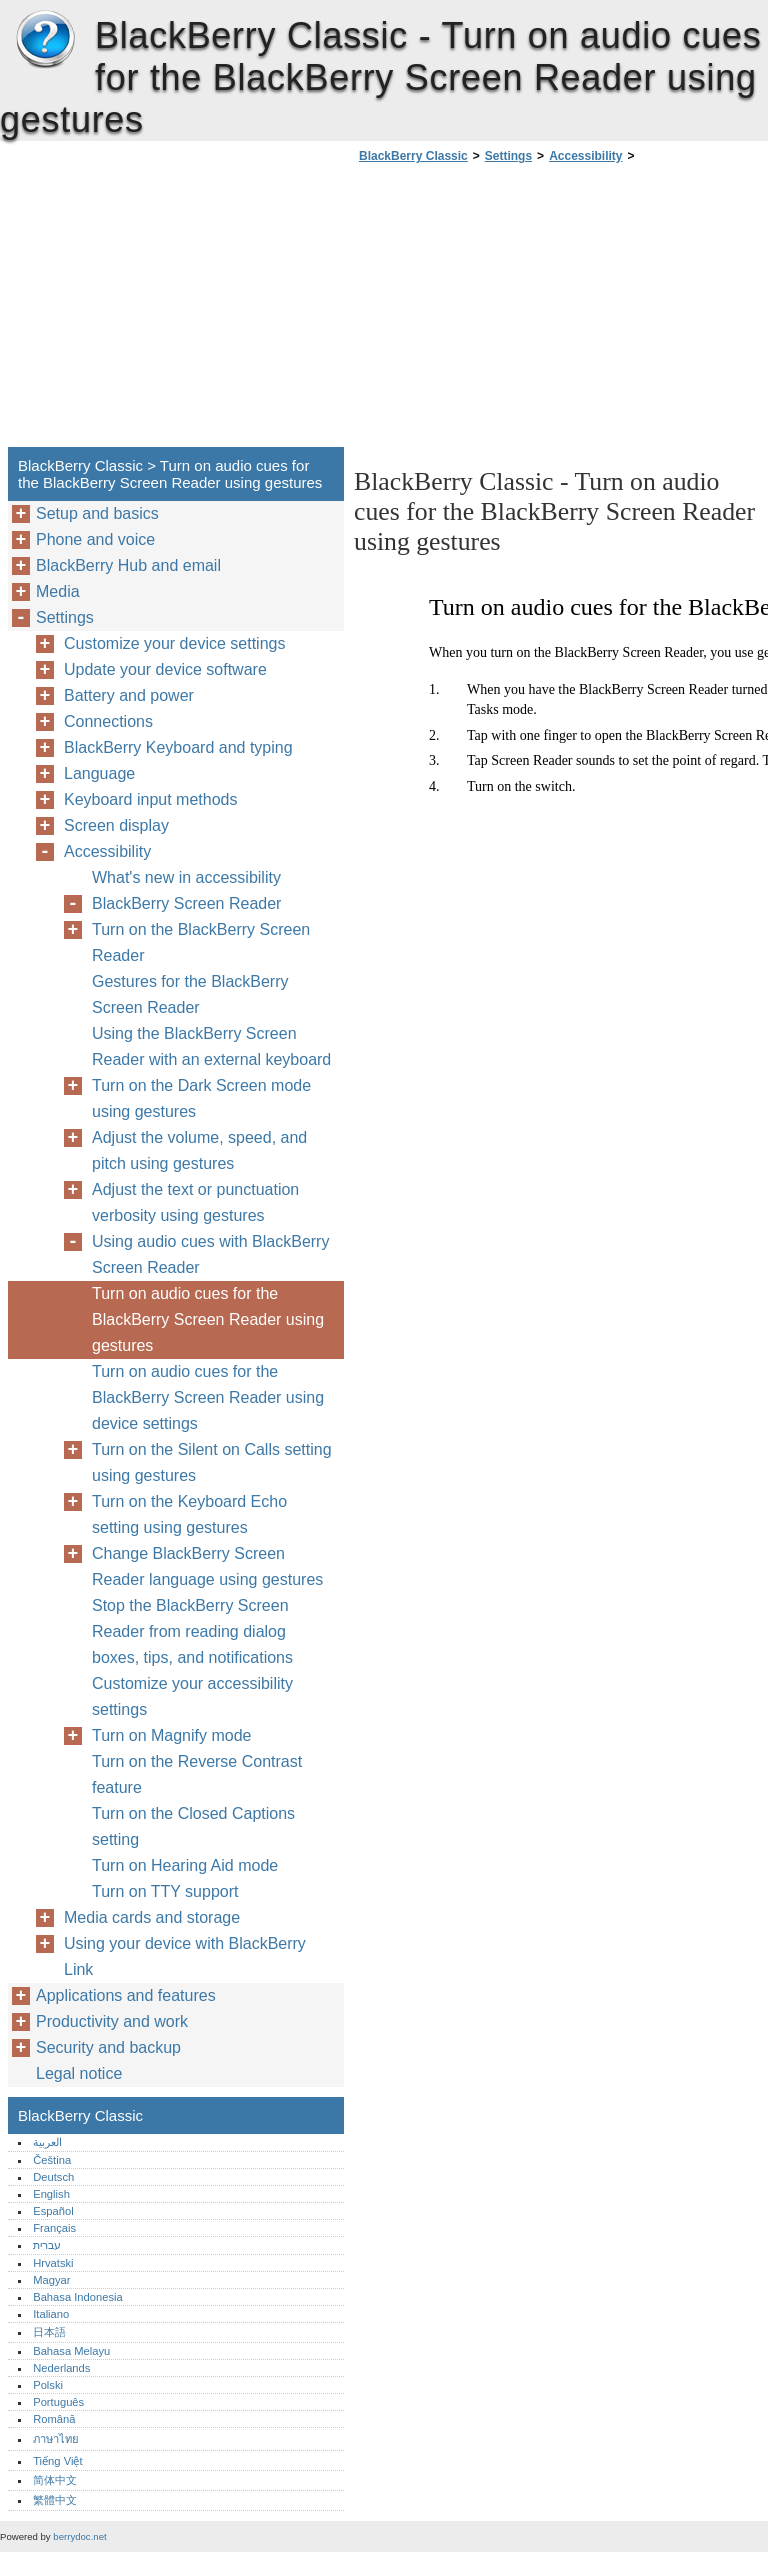 This screenshot has width=768, height=2552. I want to click on Čeština, so click(52, 2160).